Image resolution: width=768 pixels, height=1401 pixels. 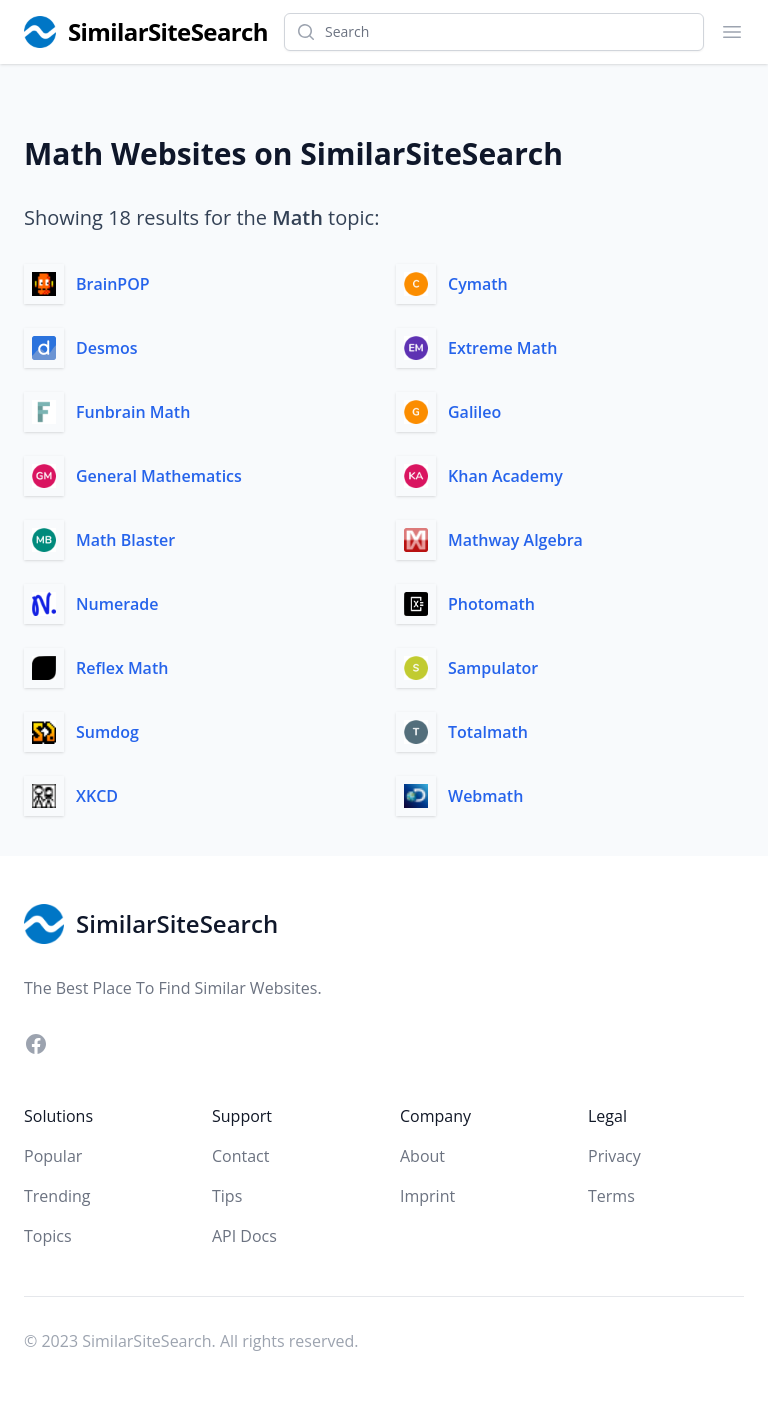 What do you see at coordinates (474, 412) in the screenshot?
I see `Galileo` at bounding box center [474, 412].